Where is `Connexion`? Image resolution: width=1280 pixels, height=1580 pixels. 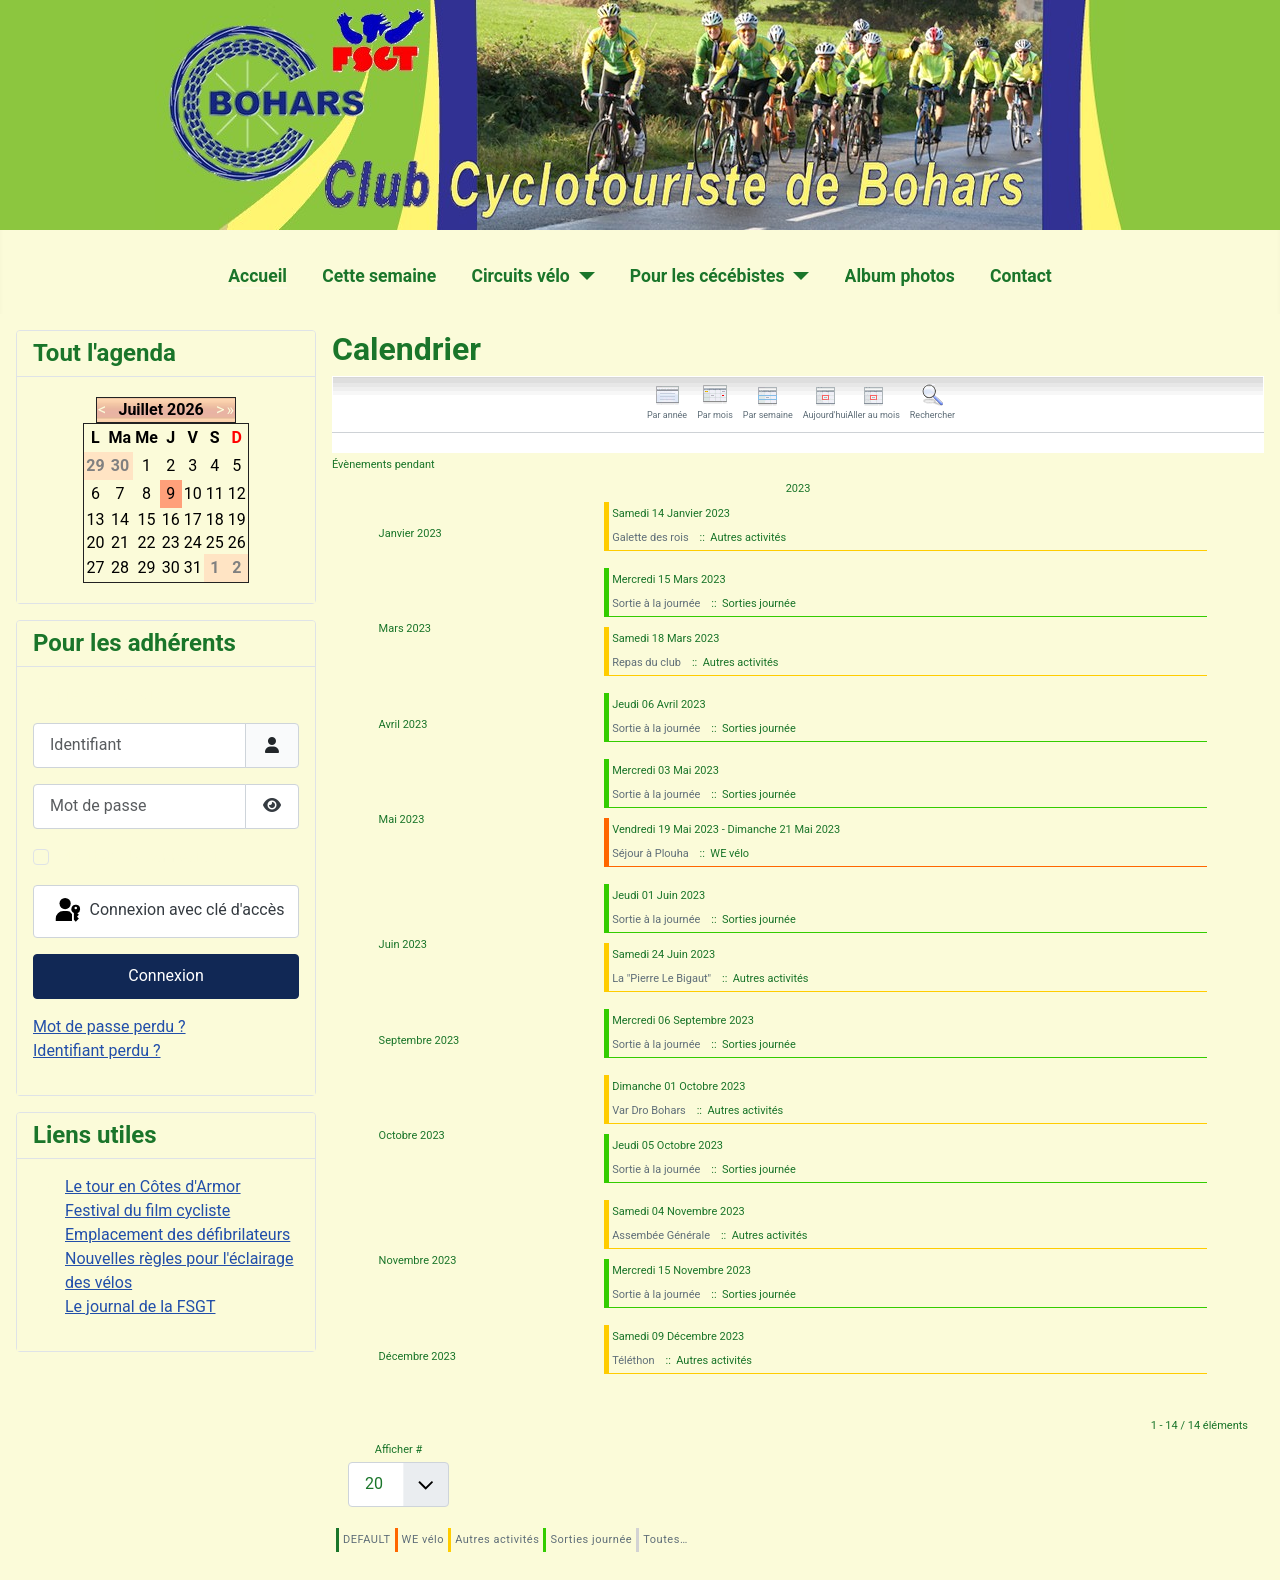
Connexion is located at coordinates (165, 975).